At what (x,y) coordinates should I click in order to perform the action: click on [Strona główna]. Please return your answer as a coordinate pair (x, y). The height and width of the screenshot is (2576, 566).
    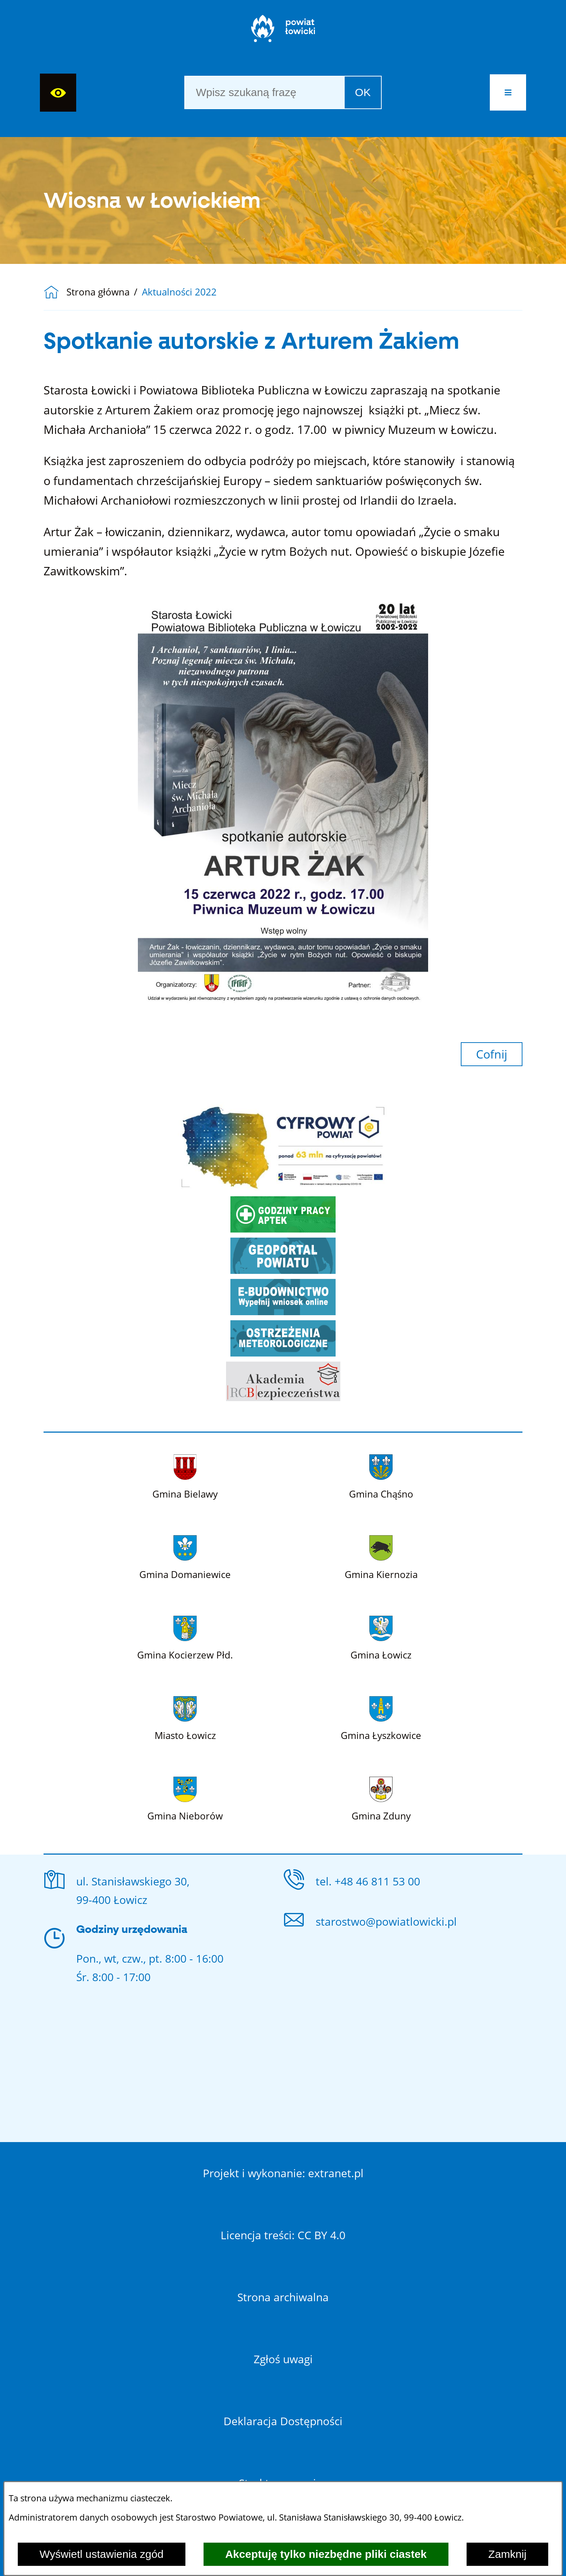
    Looking at the image, I should click on (283, 32).